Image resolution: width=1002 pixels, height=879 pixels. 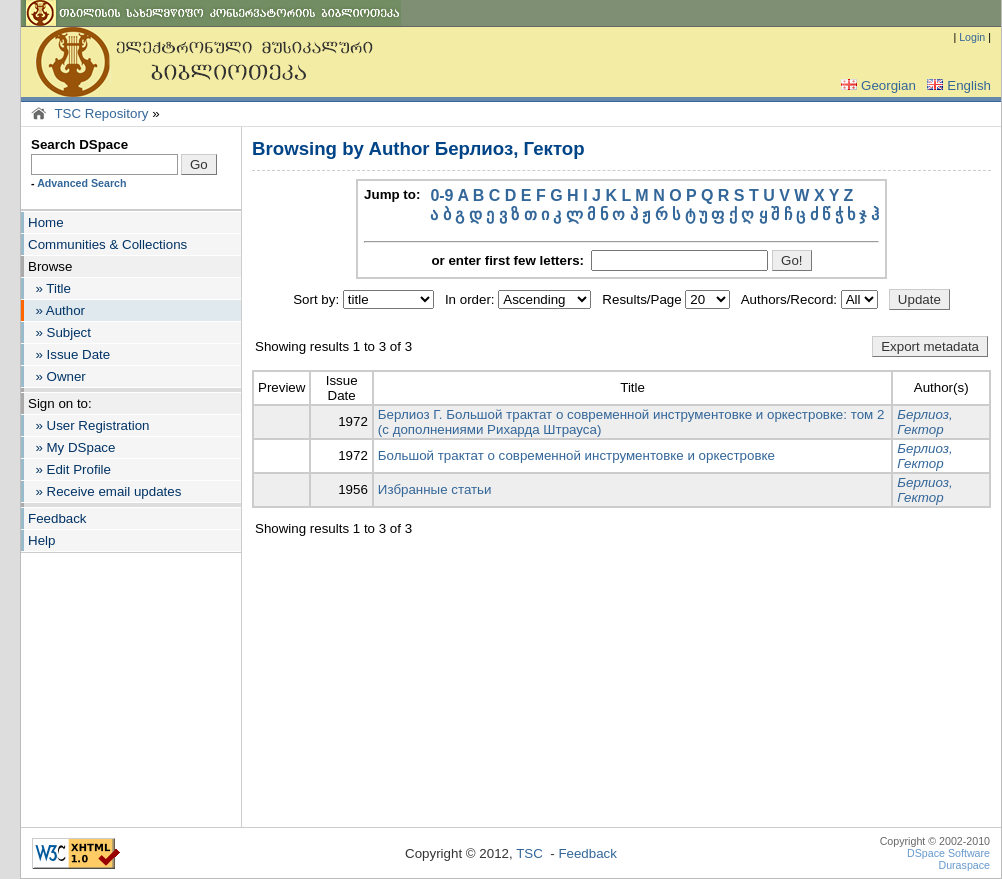 What do you see at coordinates (435, 489) in the screenshot?
I see `Избранные статьи` at bounding box center [435, 489].